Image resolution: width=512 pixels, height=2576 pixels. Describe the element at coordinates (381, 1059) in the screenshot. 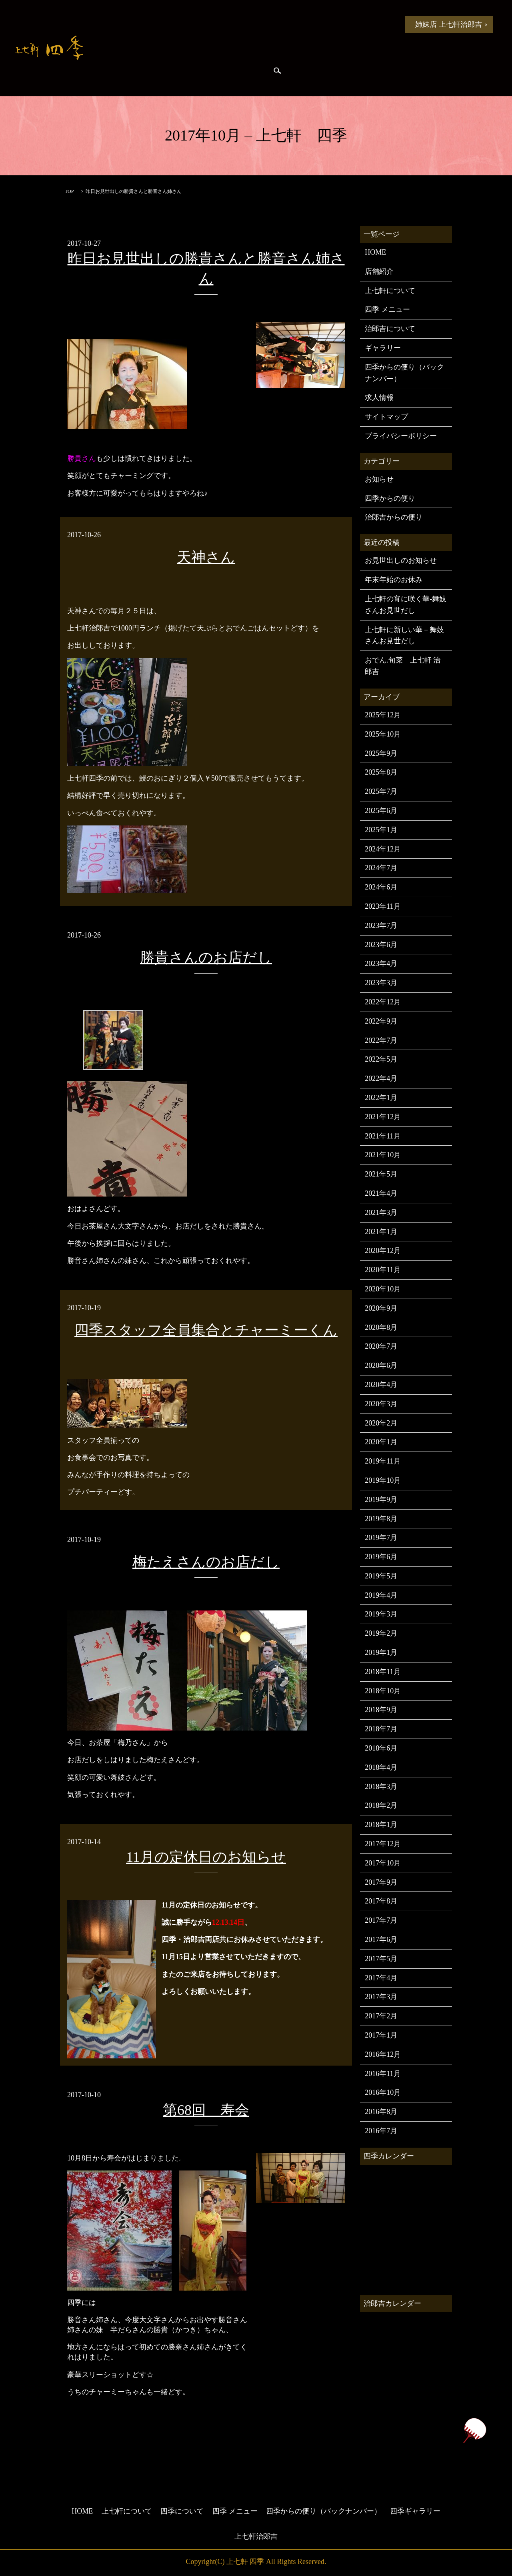

I see `2022年5月` at that location.